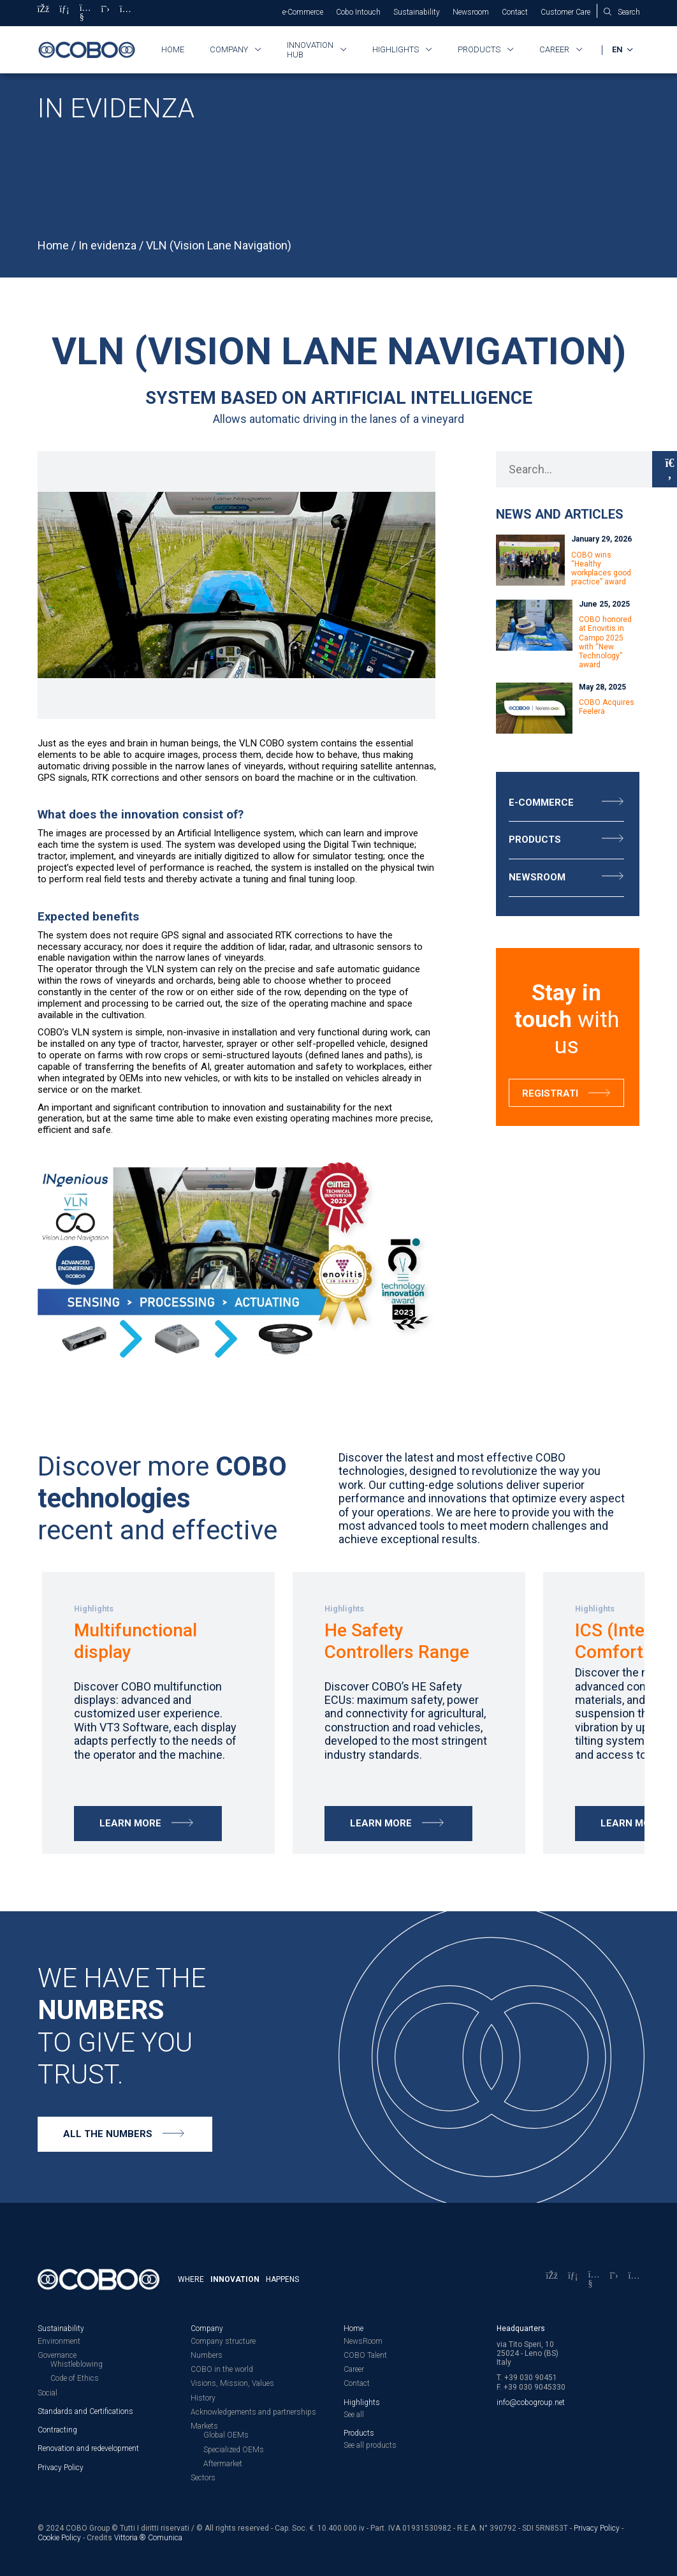  I want to click on Global OEMs, so click(226, 2435).